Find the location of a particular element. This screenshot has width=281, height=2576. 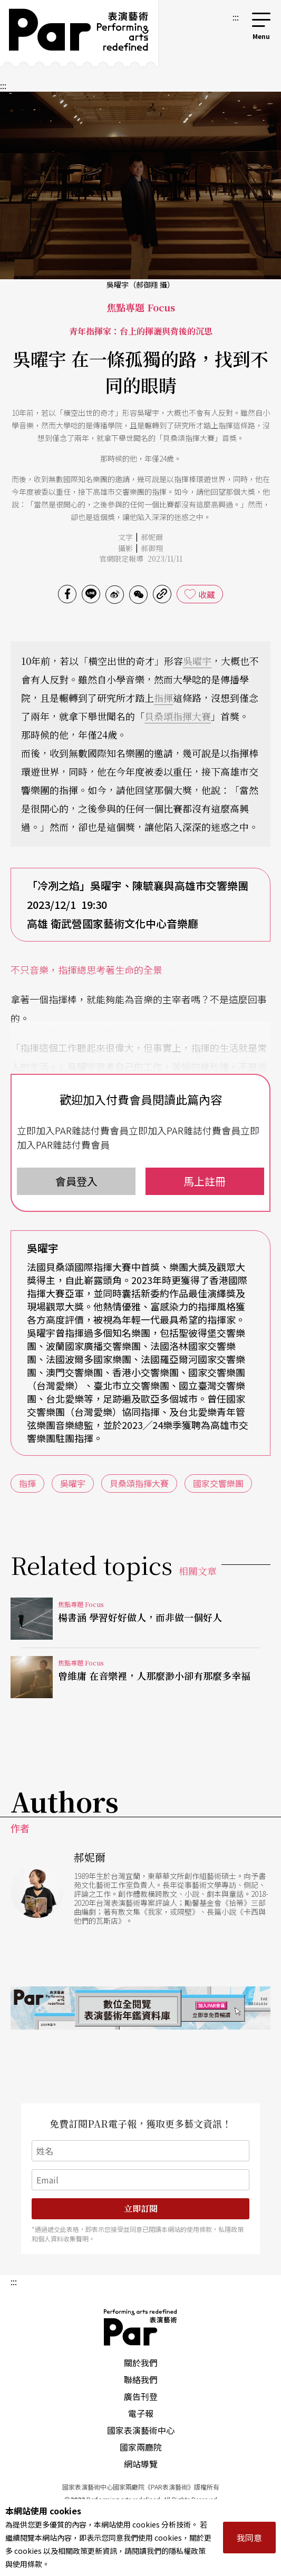

立即訂閱 is located at coordinates (141, 2208).